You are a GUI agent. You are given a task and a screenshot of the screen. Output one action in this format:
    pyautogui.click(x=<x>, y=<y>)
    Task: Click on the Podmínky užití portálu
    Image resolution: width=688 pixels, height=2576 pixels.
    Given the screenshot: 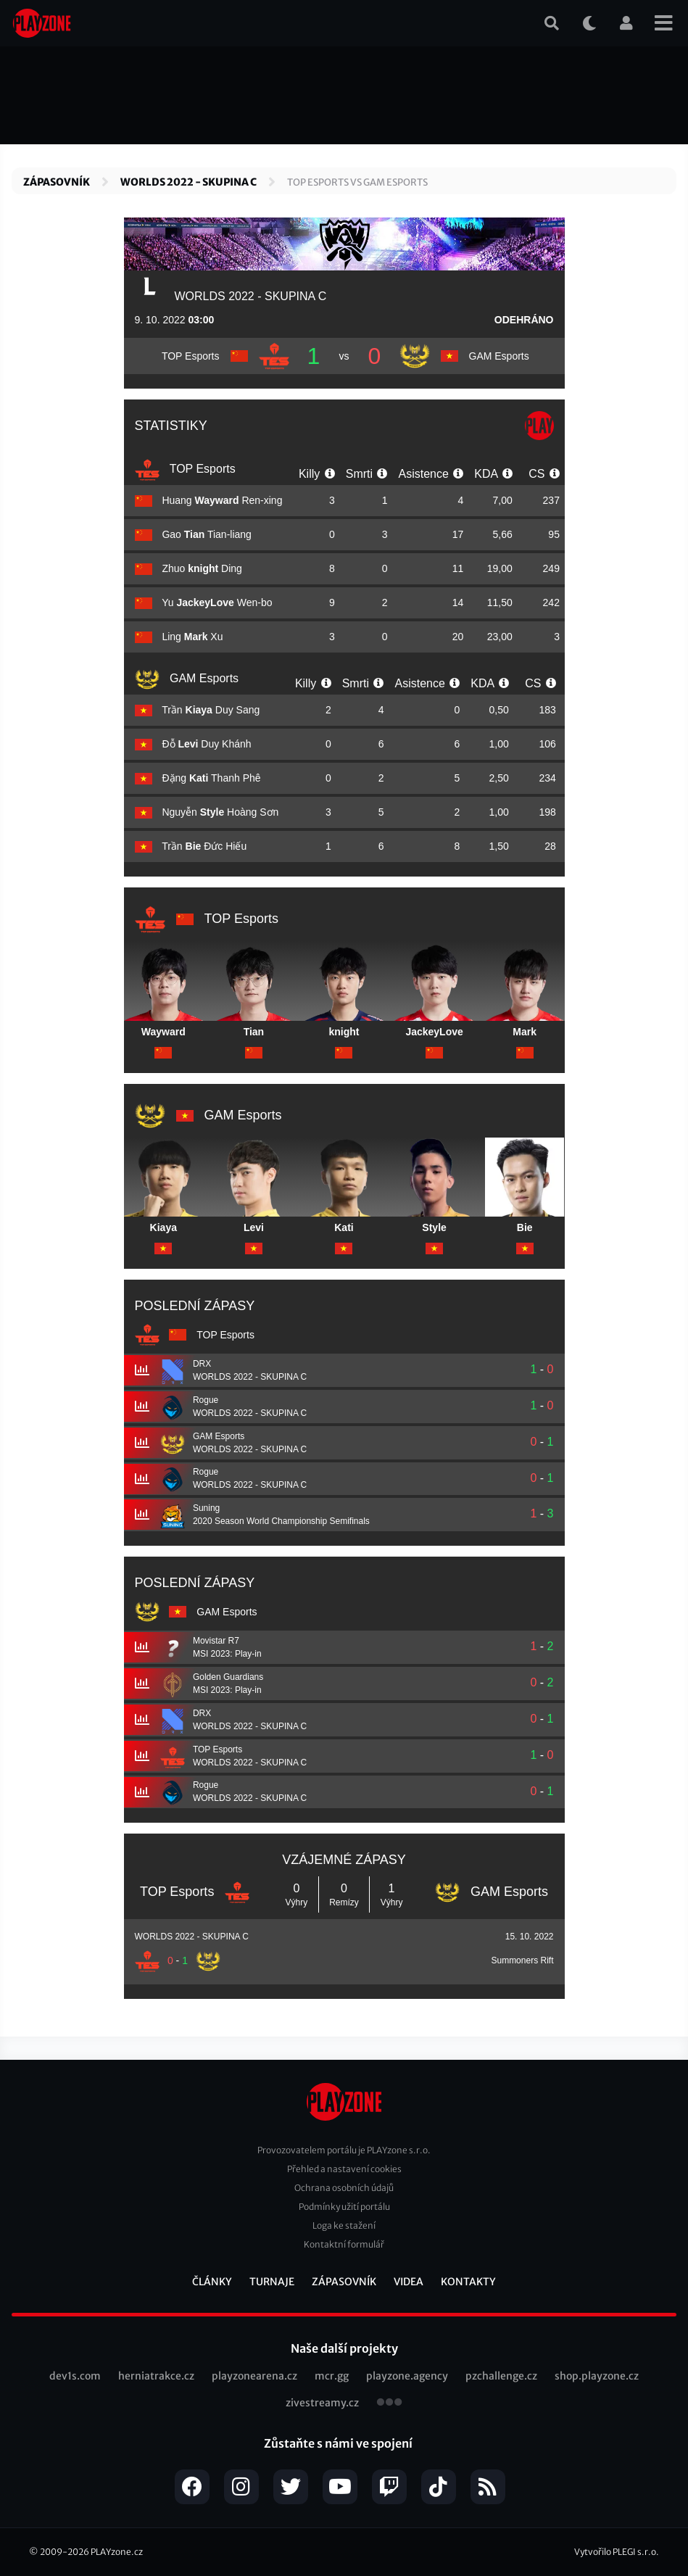 What is the action you would take?
    pyautogui.click(x=344, y=2206)
    